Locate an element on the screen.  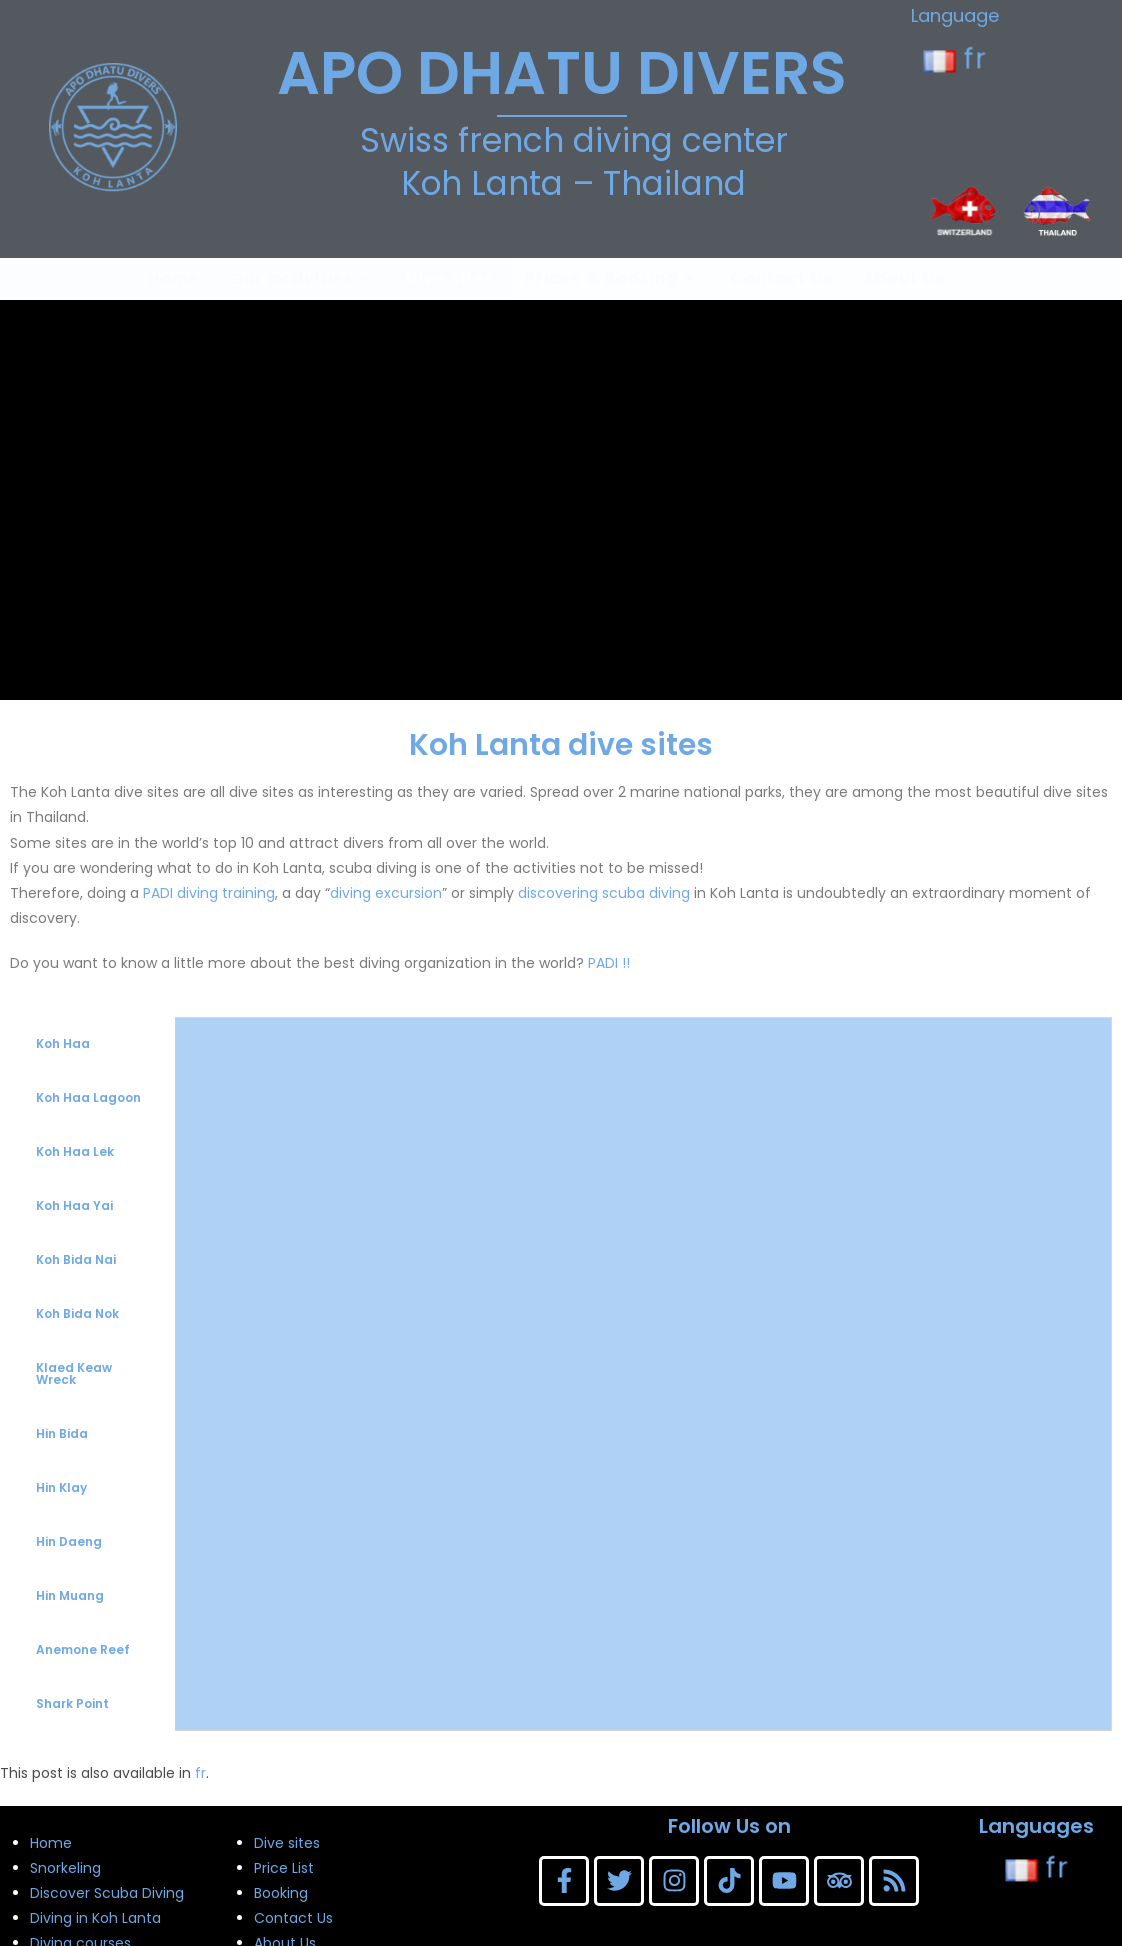
Hin Muang [tab] is located at coordinates (70, 1595).